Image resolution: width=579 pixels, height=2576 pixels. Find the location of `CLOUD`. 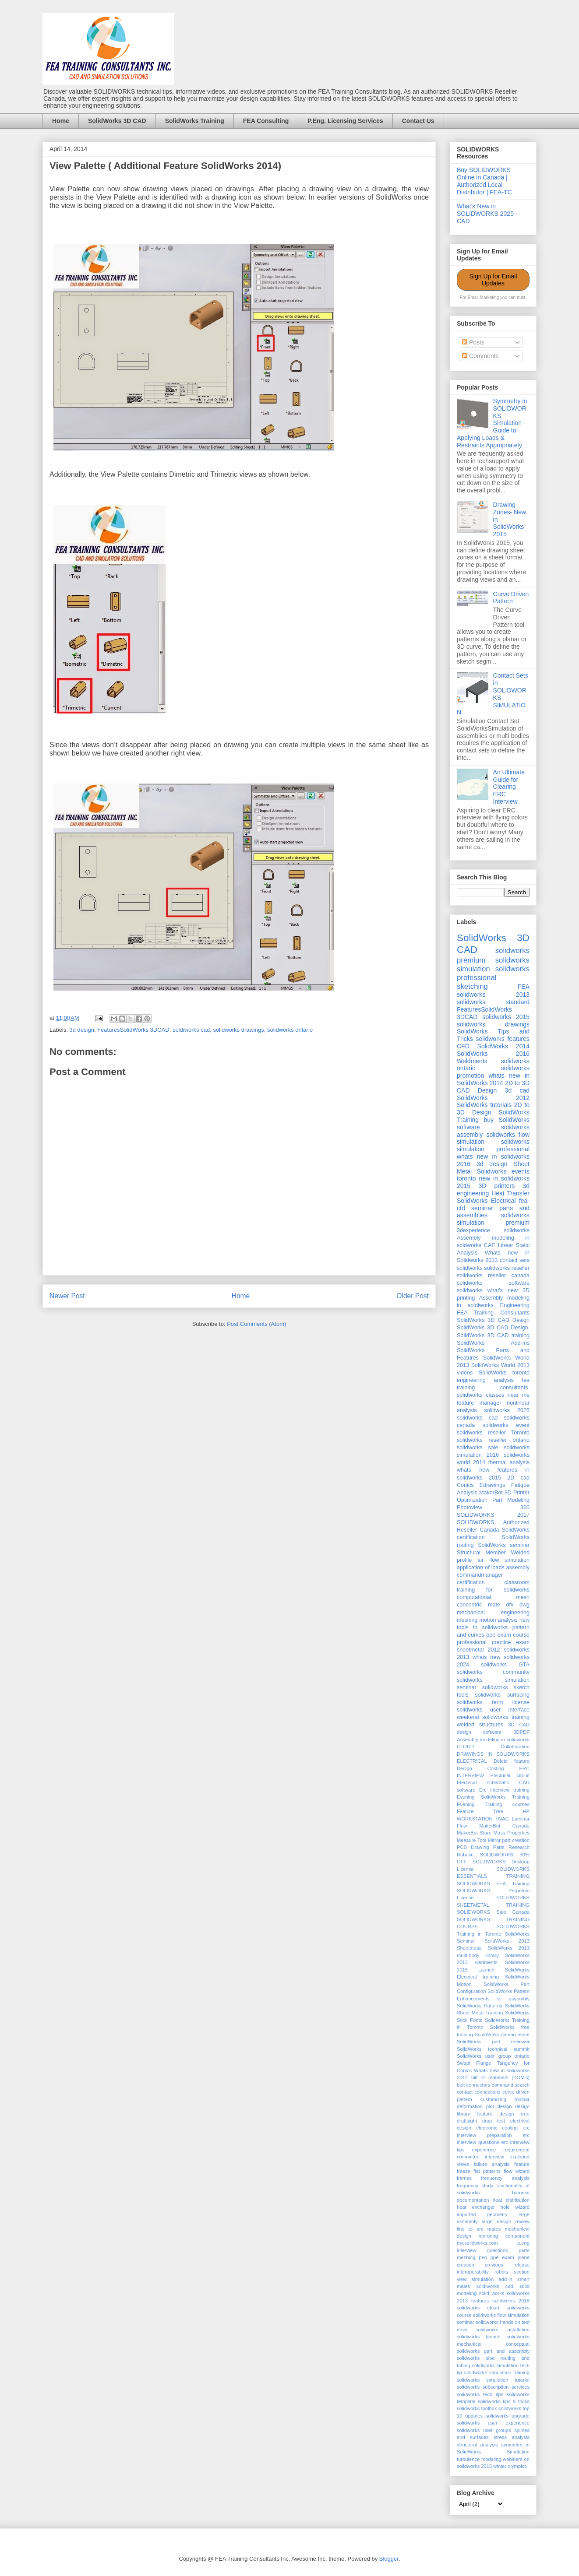

CLOUD is located at coordinates (465, 1746).